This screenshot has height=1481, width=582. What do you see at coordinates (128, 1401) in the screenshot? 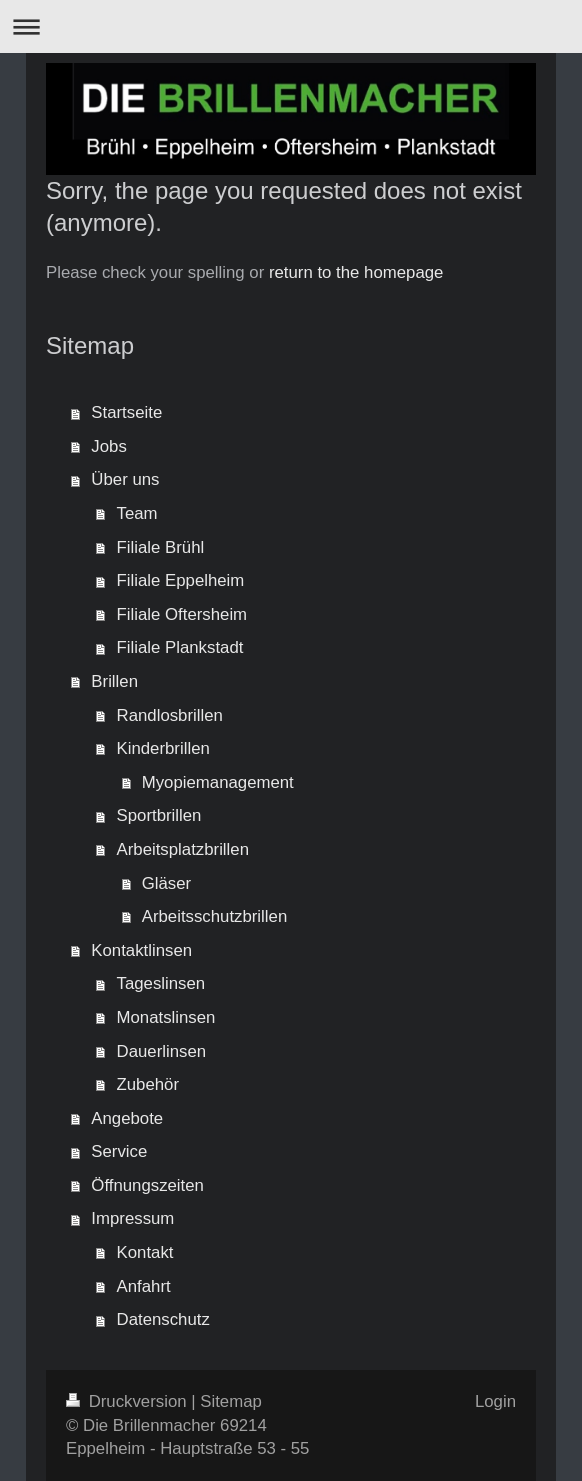
I see `Druckversion` at bounding box center [128, 1401].